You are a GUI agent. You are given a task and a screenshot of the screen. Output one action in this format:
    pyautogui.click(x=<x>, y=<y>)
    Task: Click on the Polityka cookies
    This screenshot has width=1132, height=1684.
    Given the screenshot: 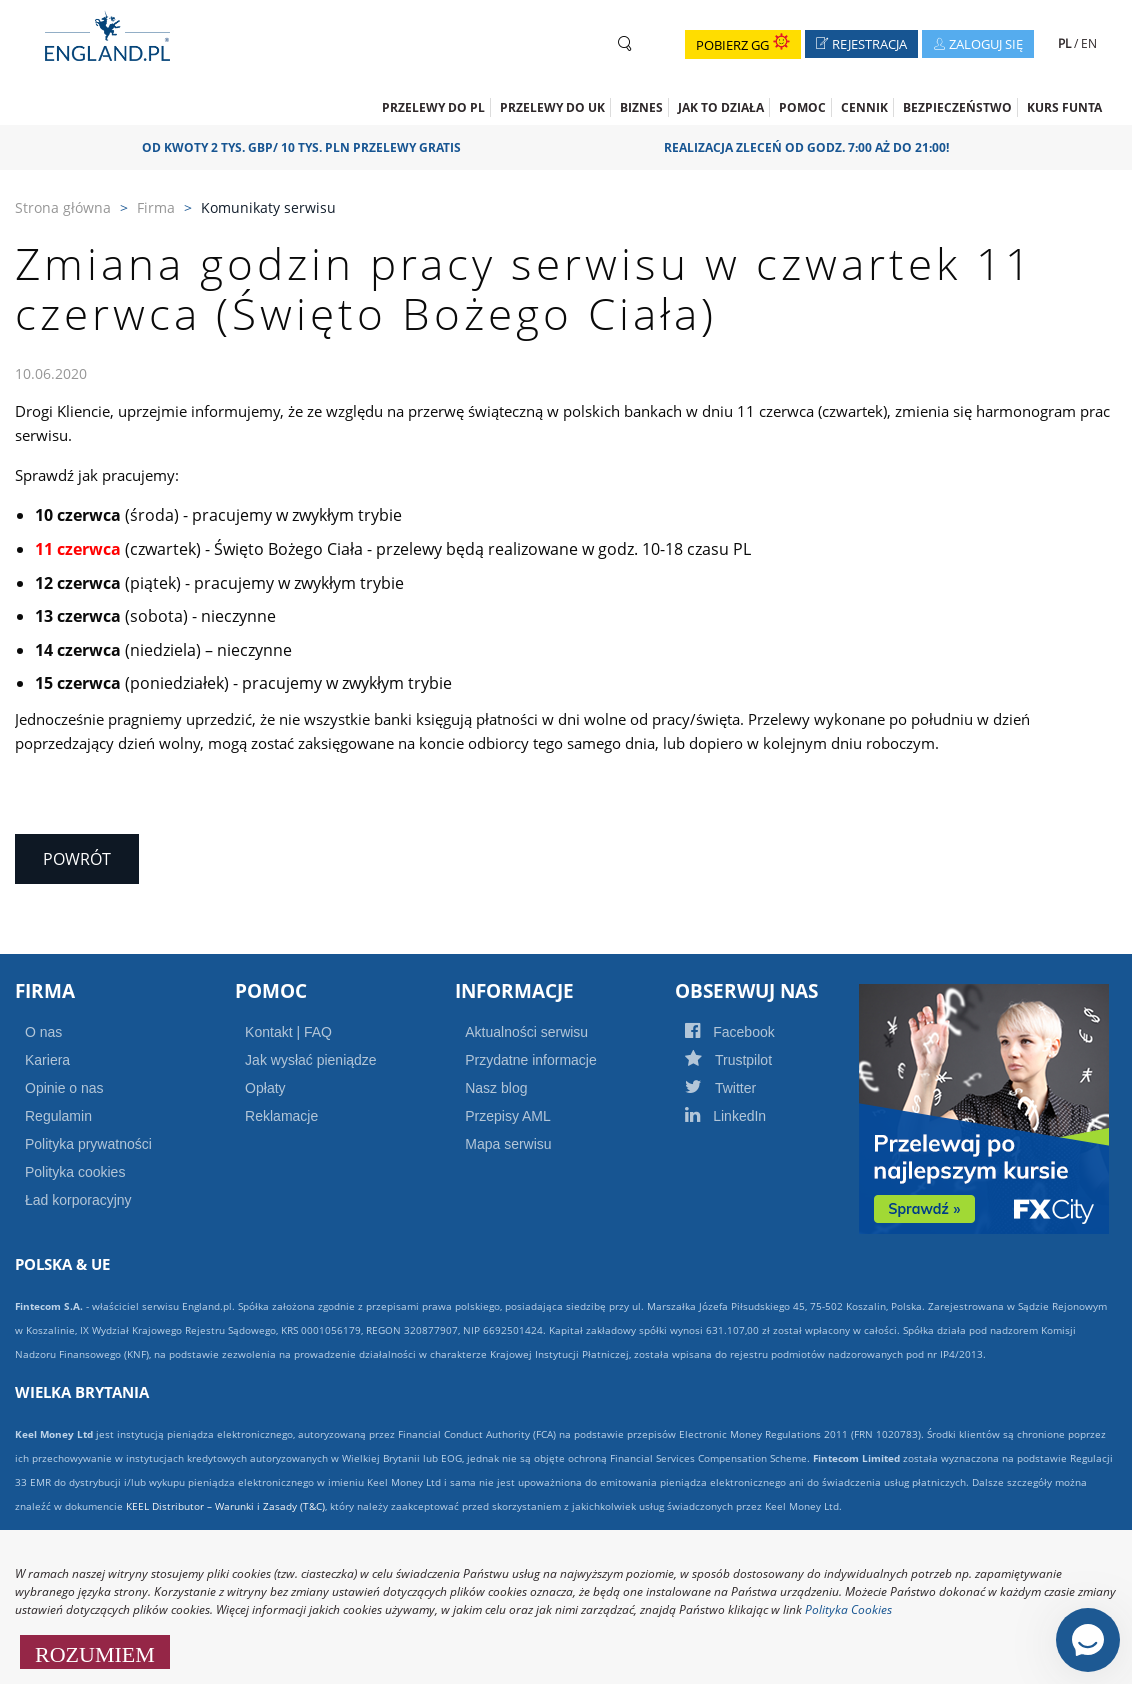 What is the action you would take?
    pyautogui.click(x=75, y=1172)
    